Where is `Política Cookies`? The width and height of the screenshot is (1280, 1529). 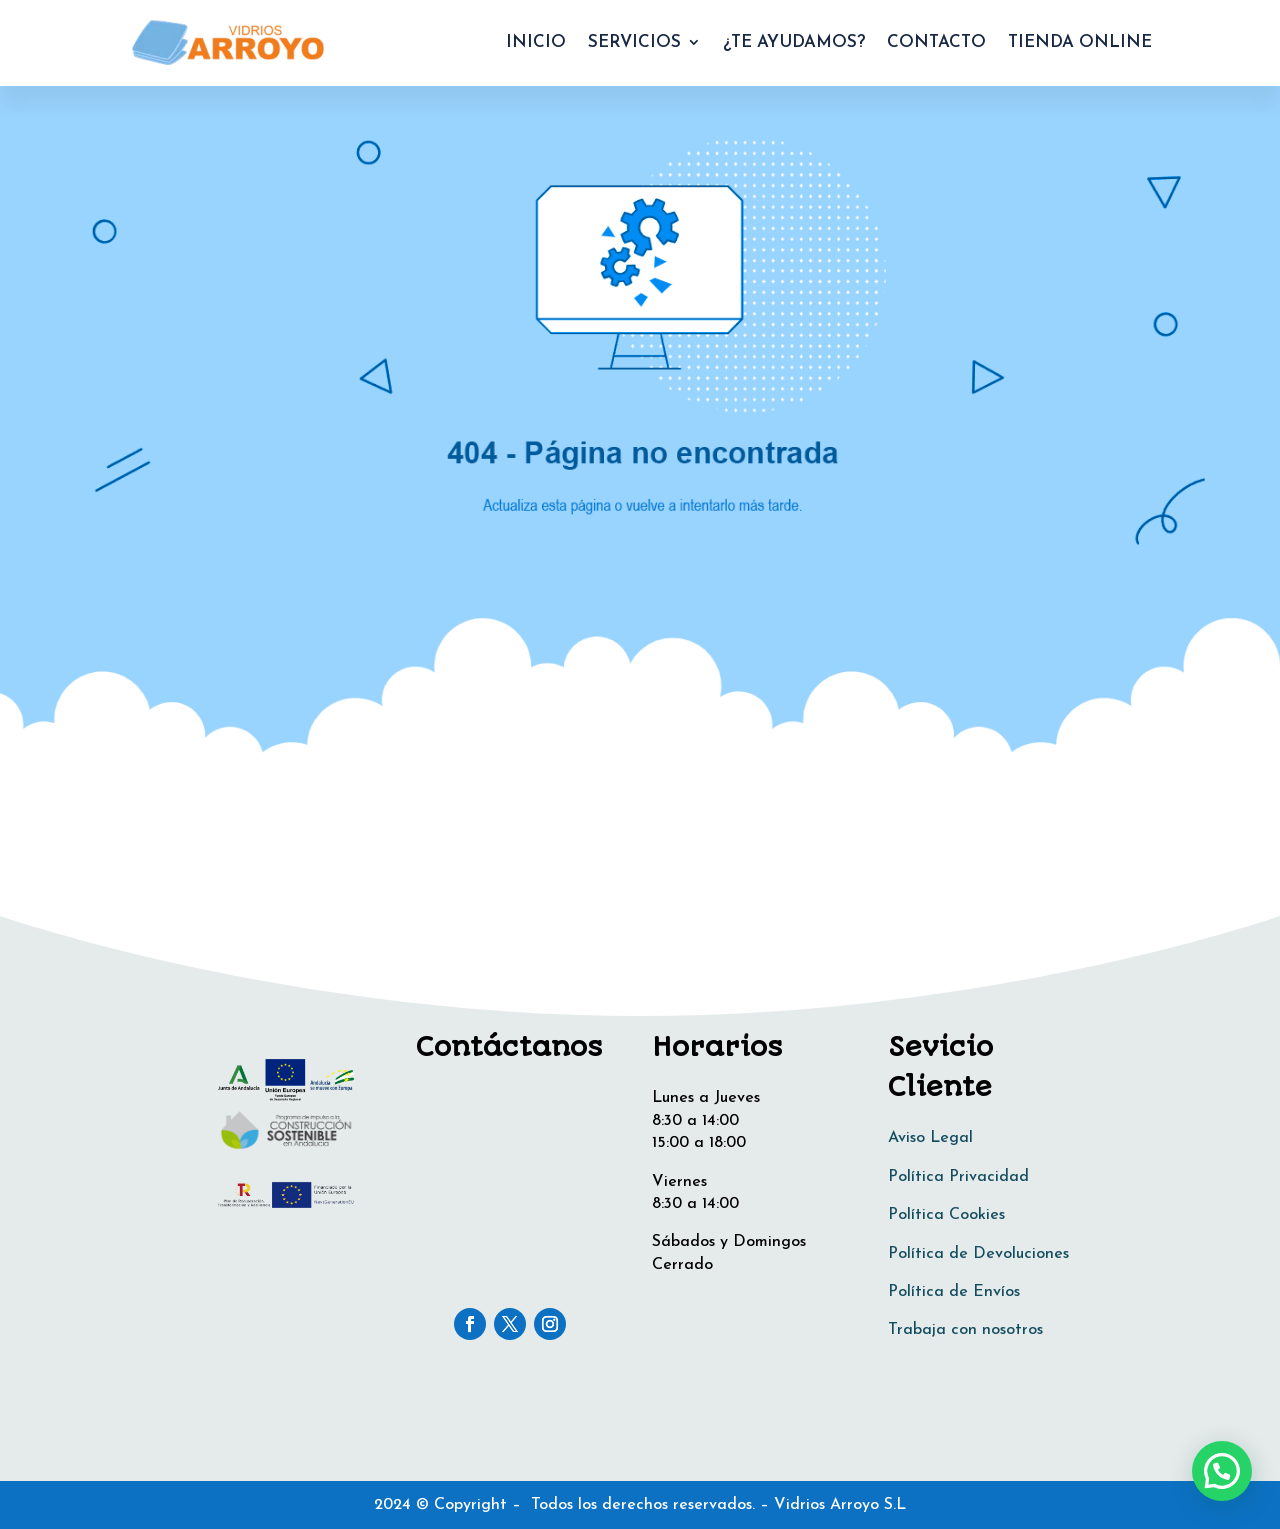 Política Cookies is located at coordinates (946, 1215).